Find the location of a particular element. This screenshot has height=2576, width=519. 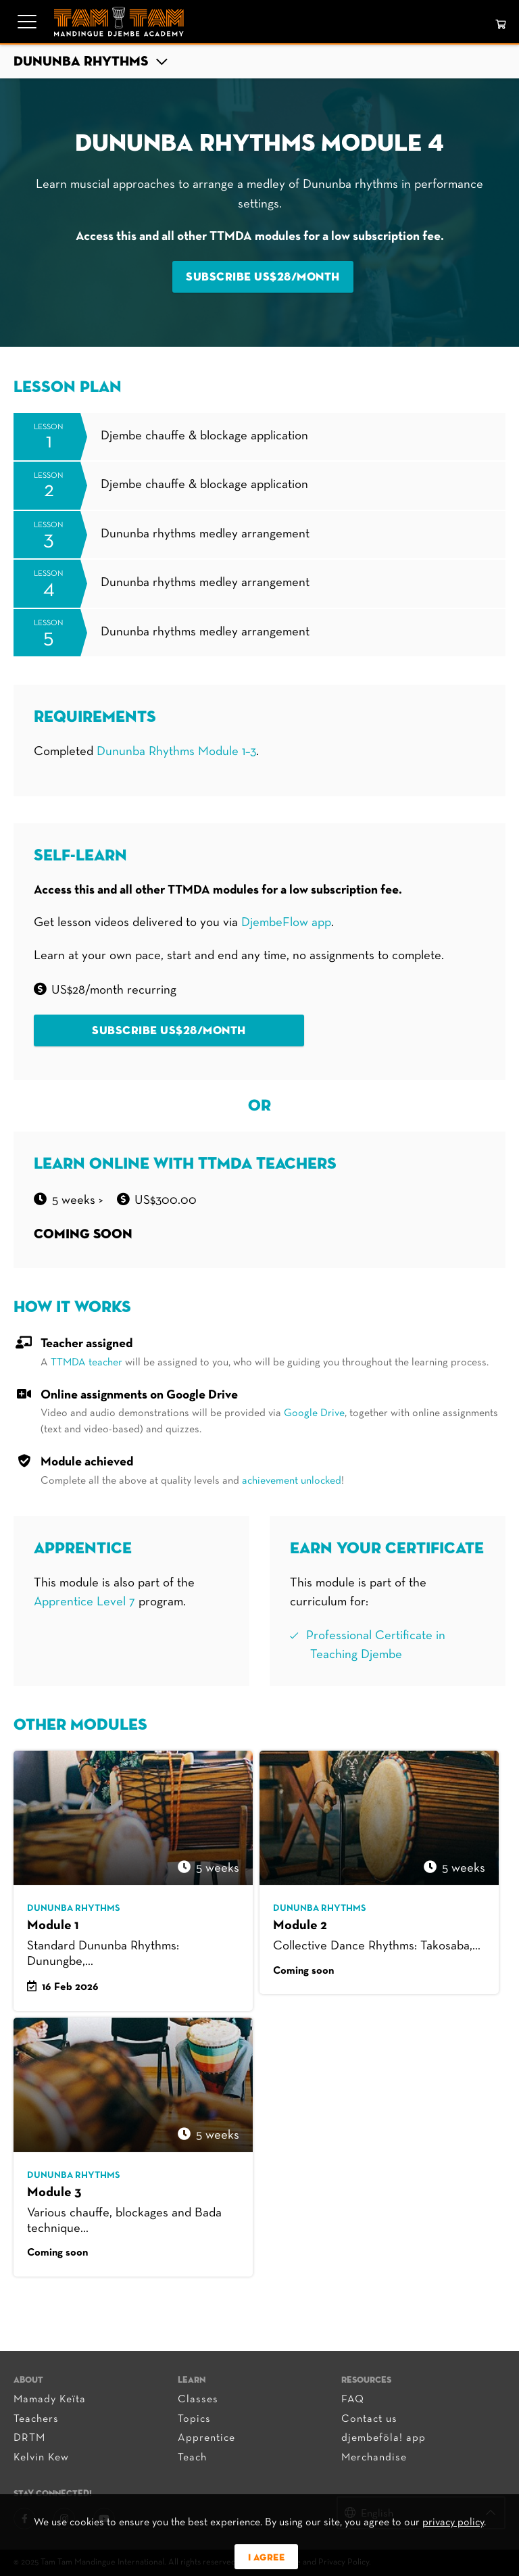

Teachers is located at coordinates (36, 2419).